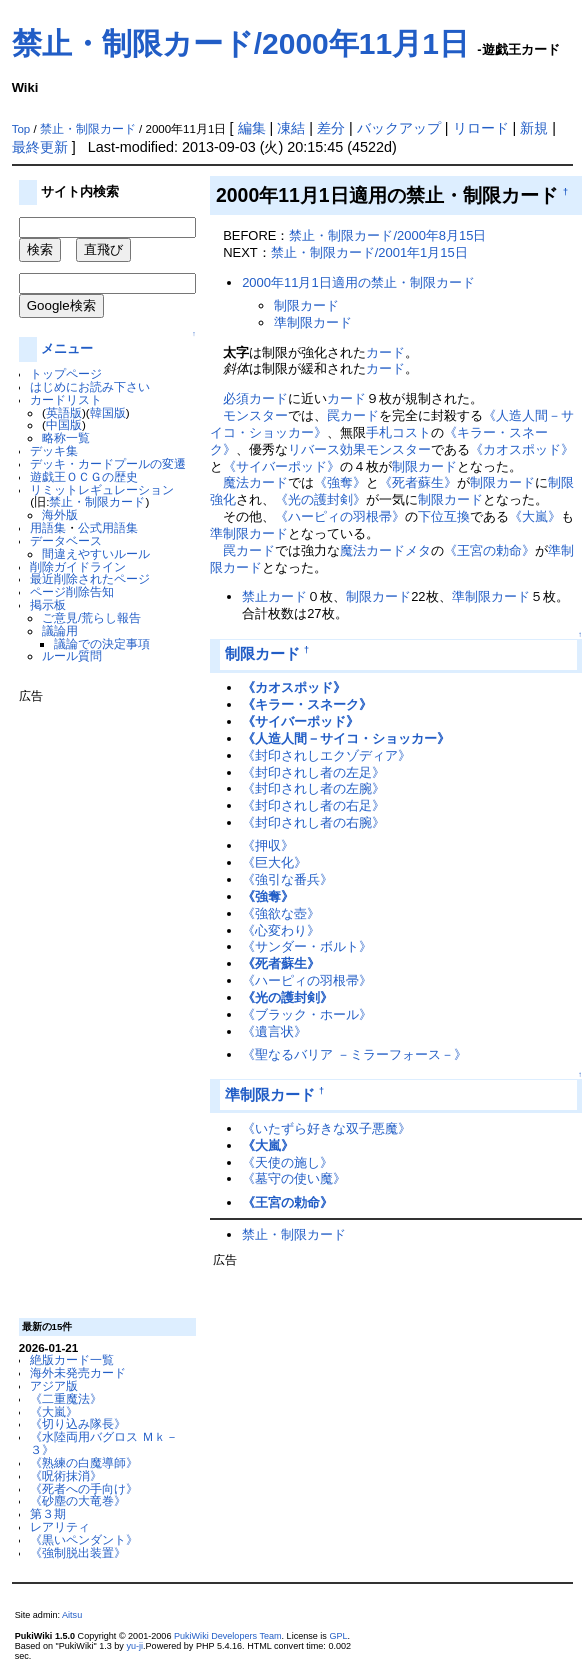 The image size is (585, 1672). Describe the element at coordinates (60, 630) in the screenshot. I see `議論用` at that location.